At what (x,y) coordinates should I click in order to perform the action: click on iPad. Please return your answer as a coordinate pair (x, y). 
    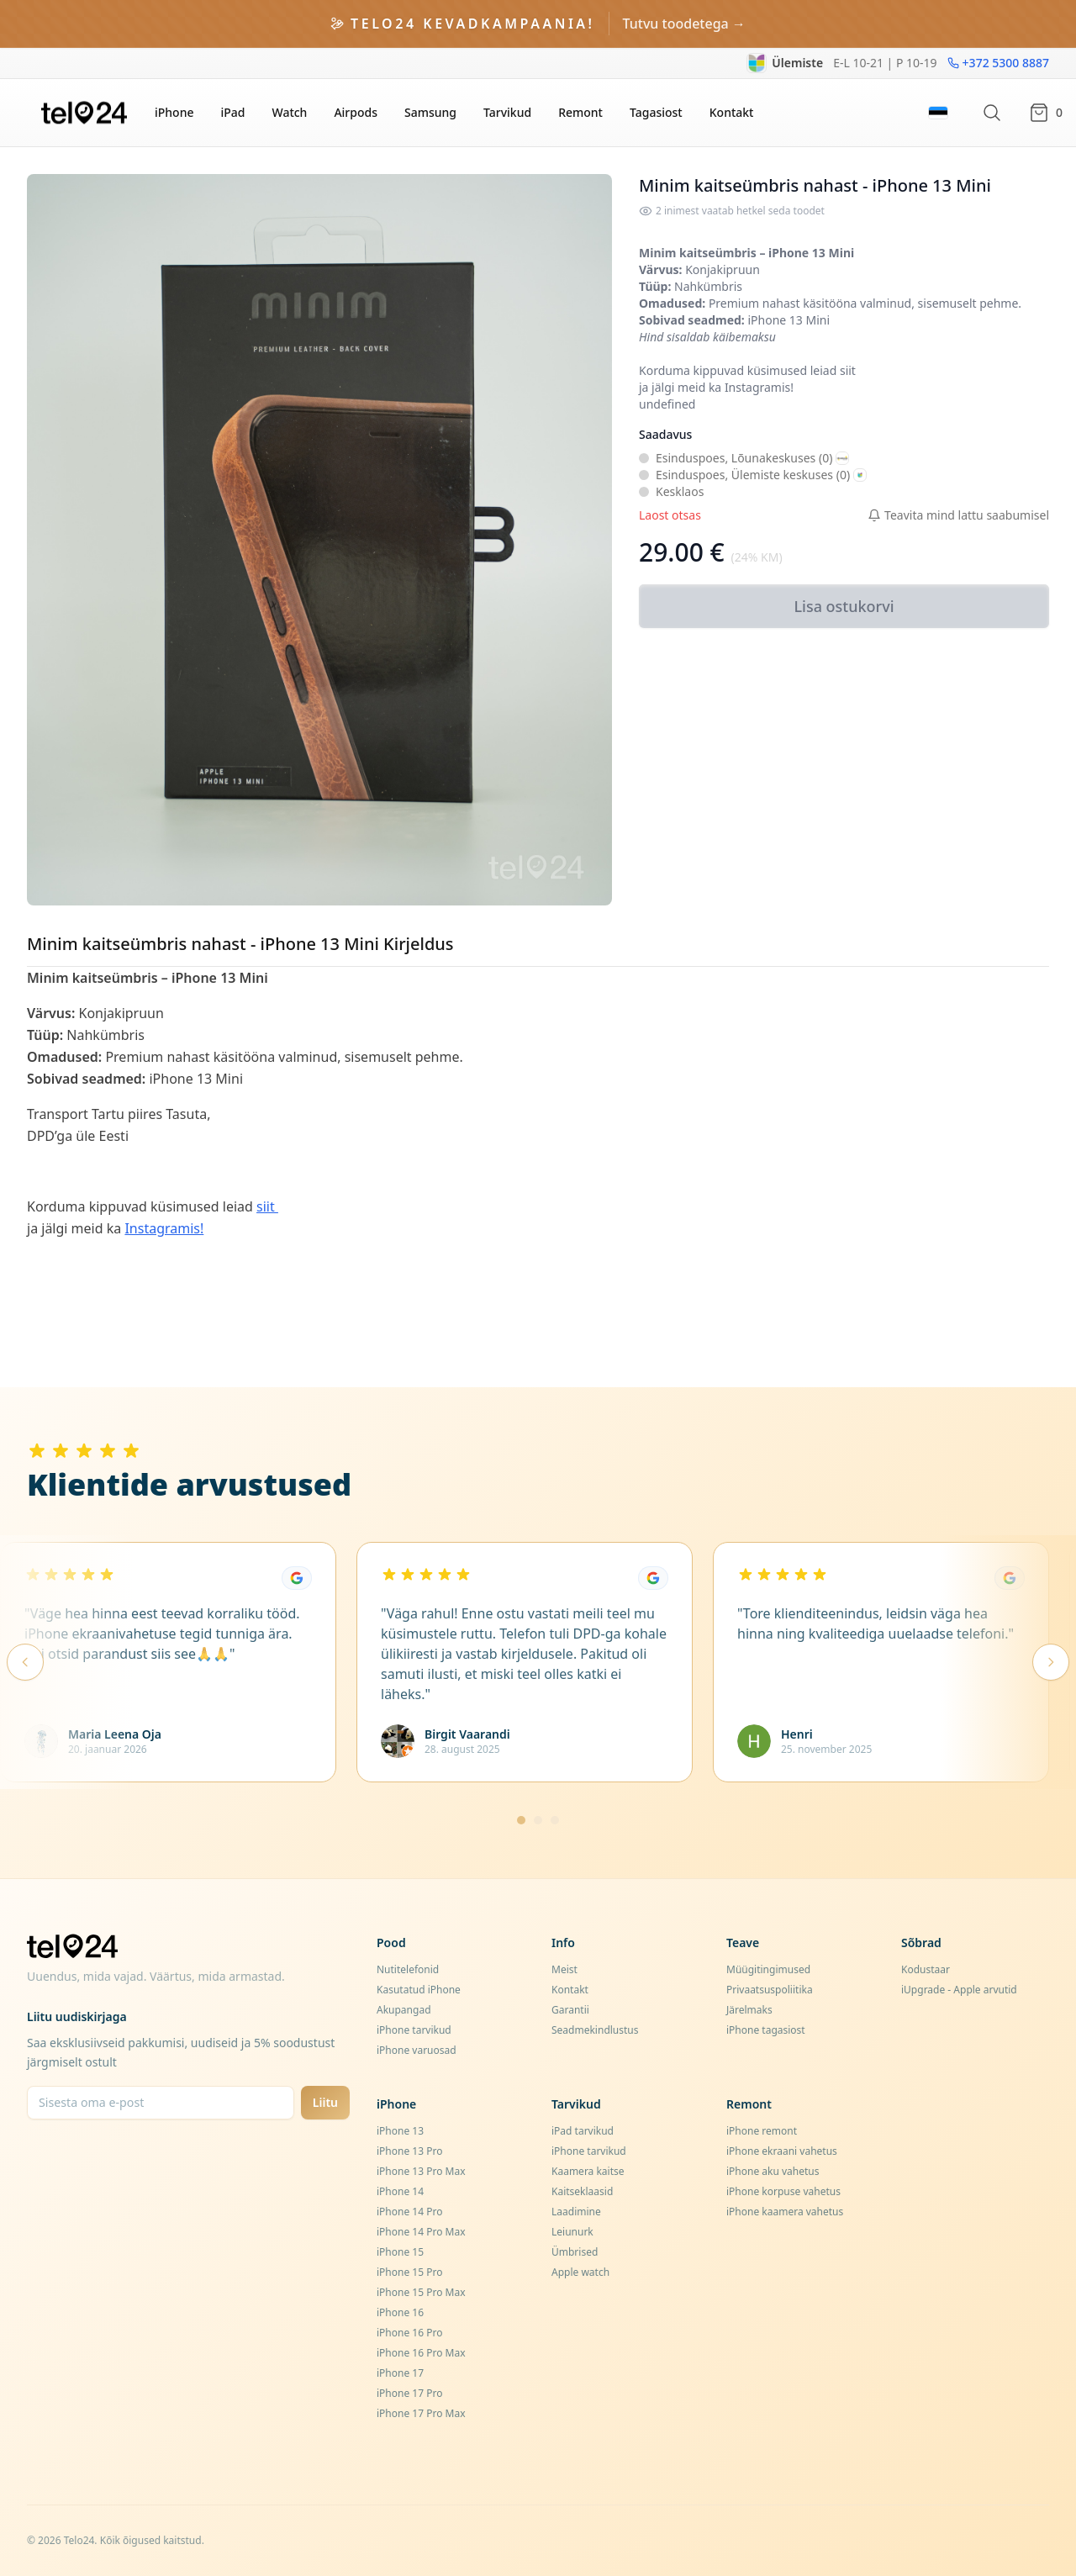
    Looking at the image, I should click on (232, 112).